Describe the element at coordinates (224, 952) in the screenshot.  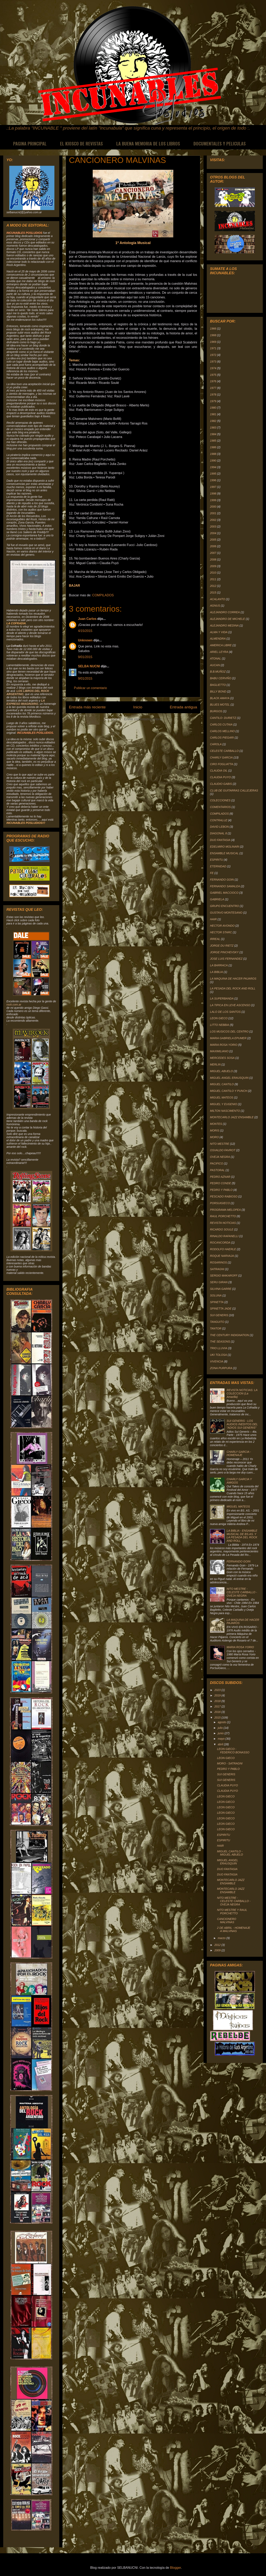
I see `JORGE PINCHEVSKY` at that location.